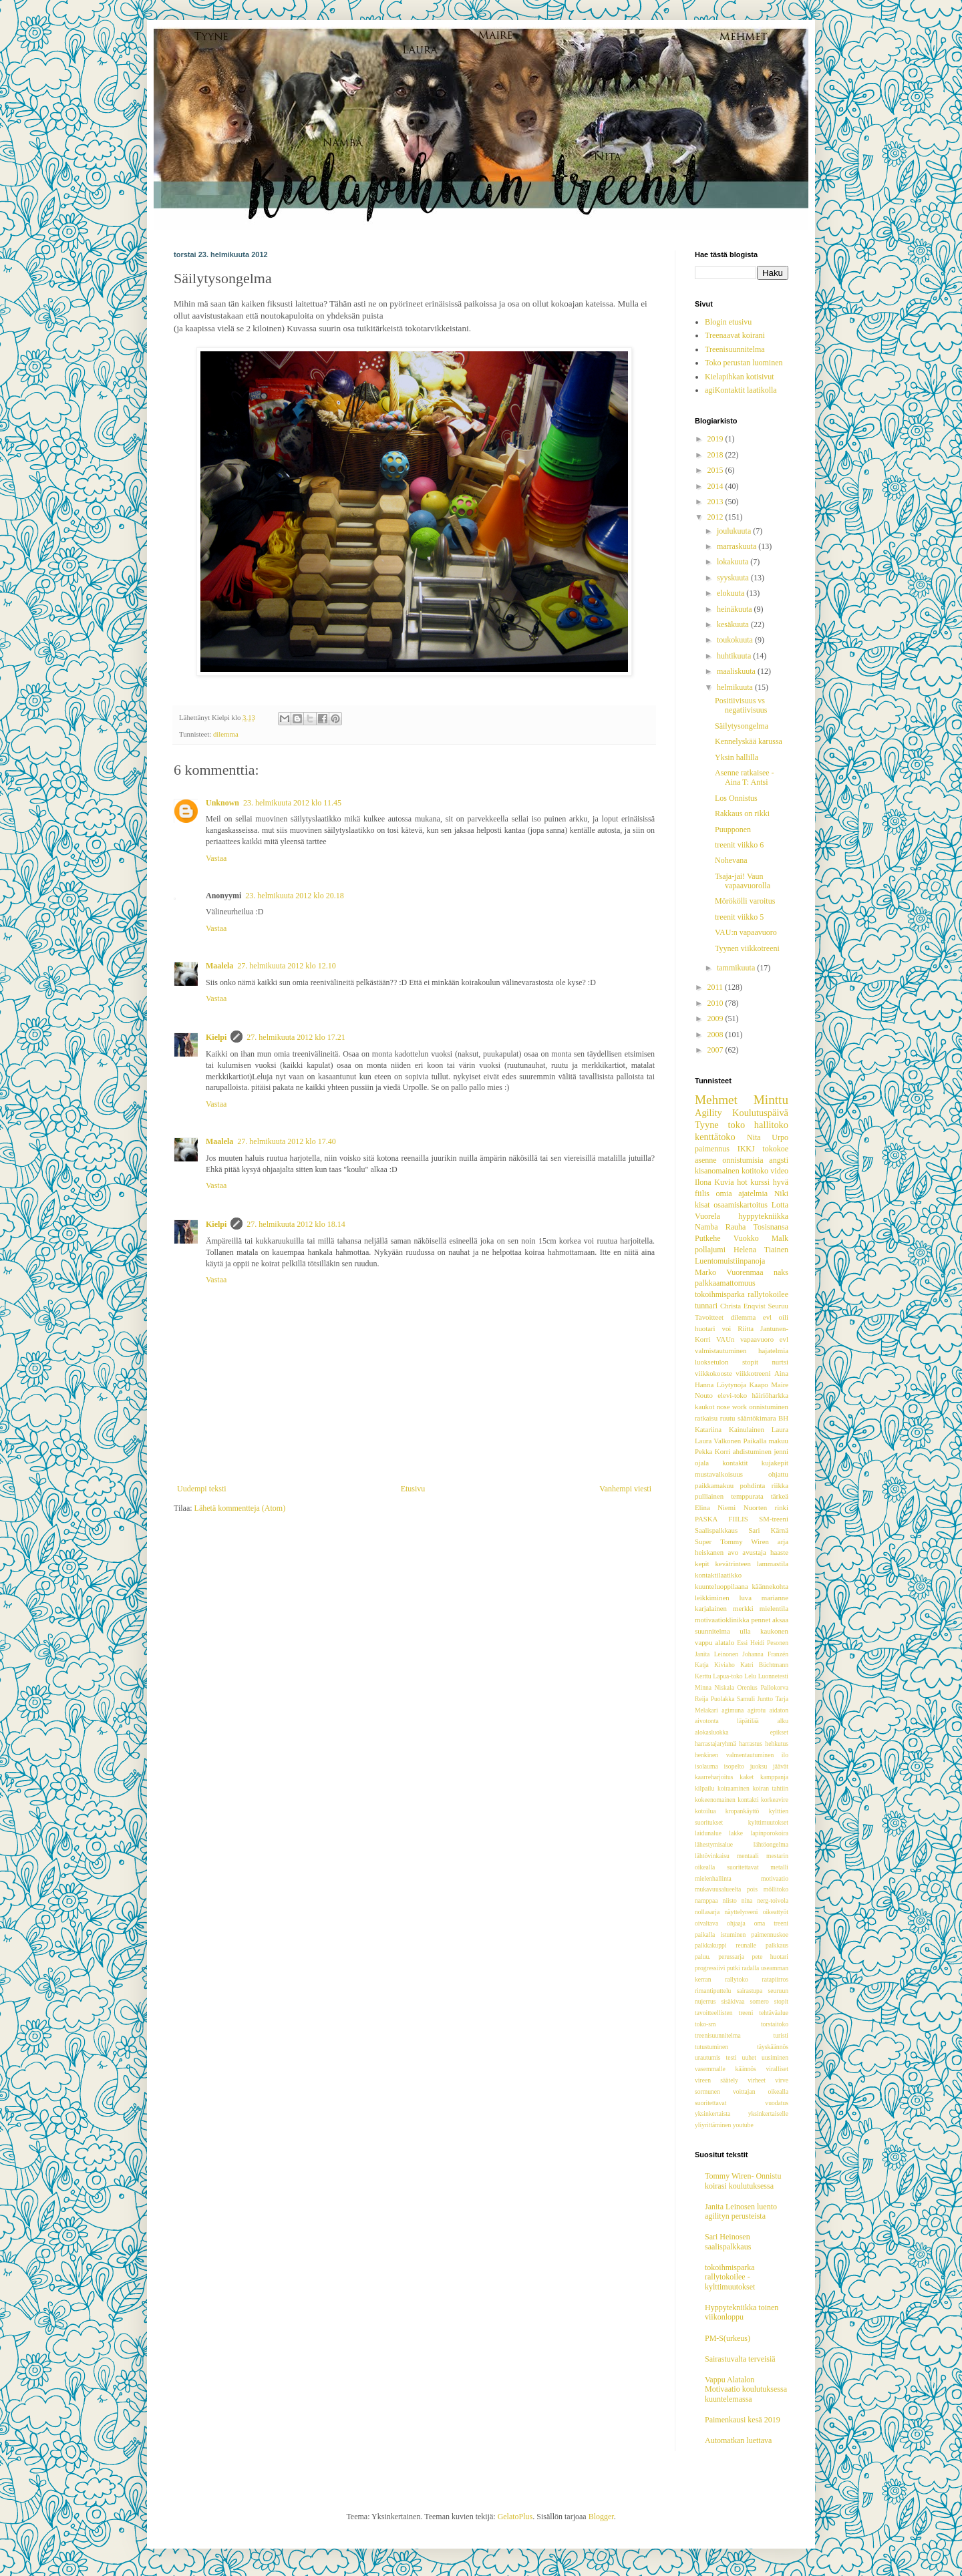 This screenshot has height=2576, width=962. What do you see at coordinates (707, 1124) in the screenshot?
I see `Tyyne` at bounding box center [707, 1124].